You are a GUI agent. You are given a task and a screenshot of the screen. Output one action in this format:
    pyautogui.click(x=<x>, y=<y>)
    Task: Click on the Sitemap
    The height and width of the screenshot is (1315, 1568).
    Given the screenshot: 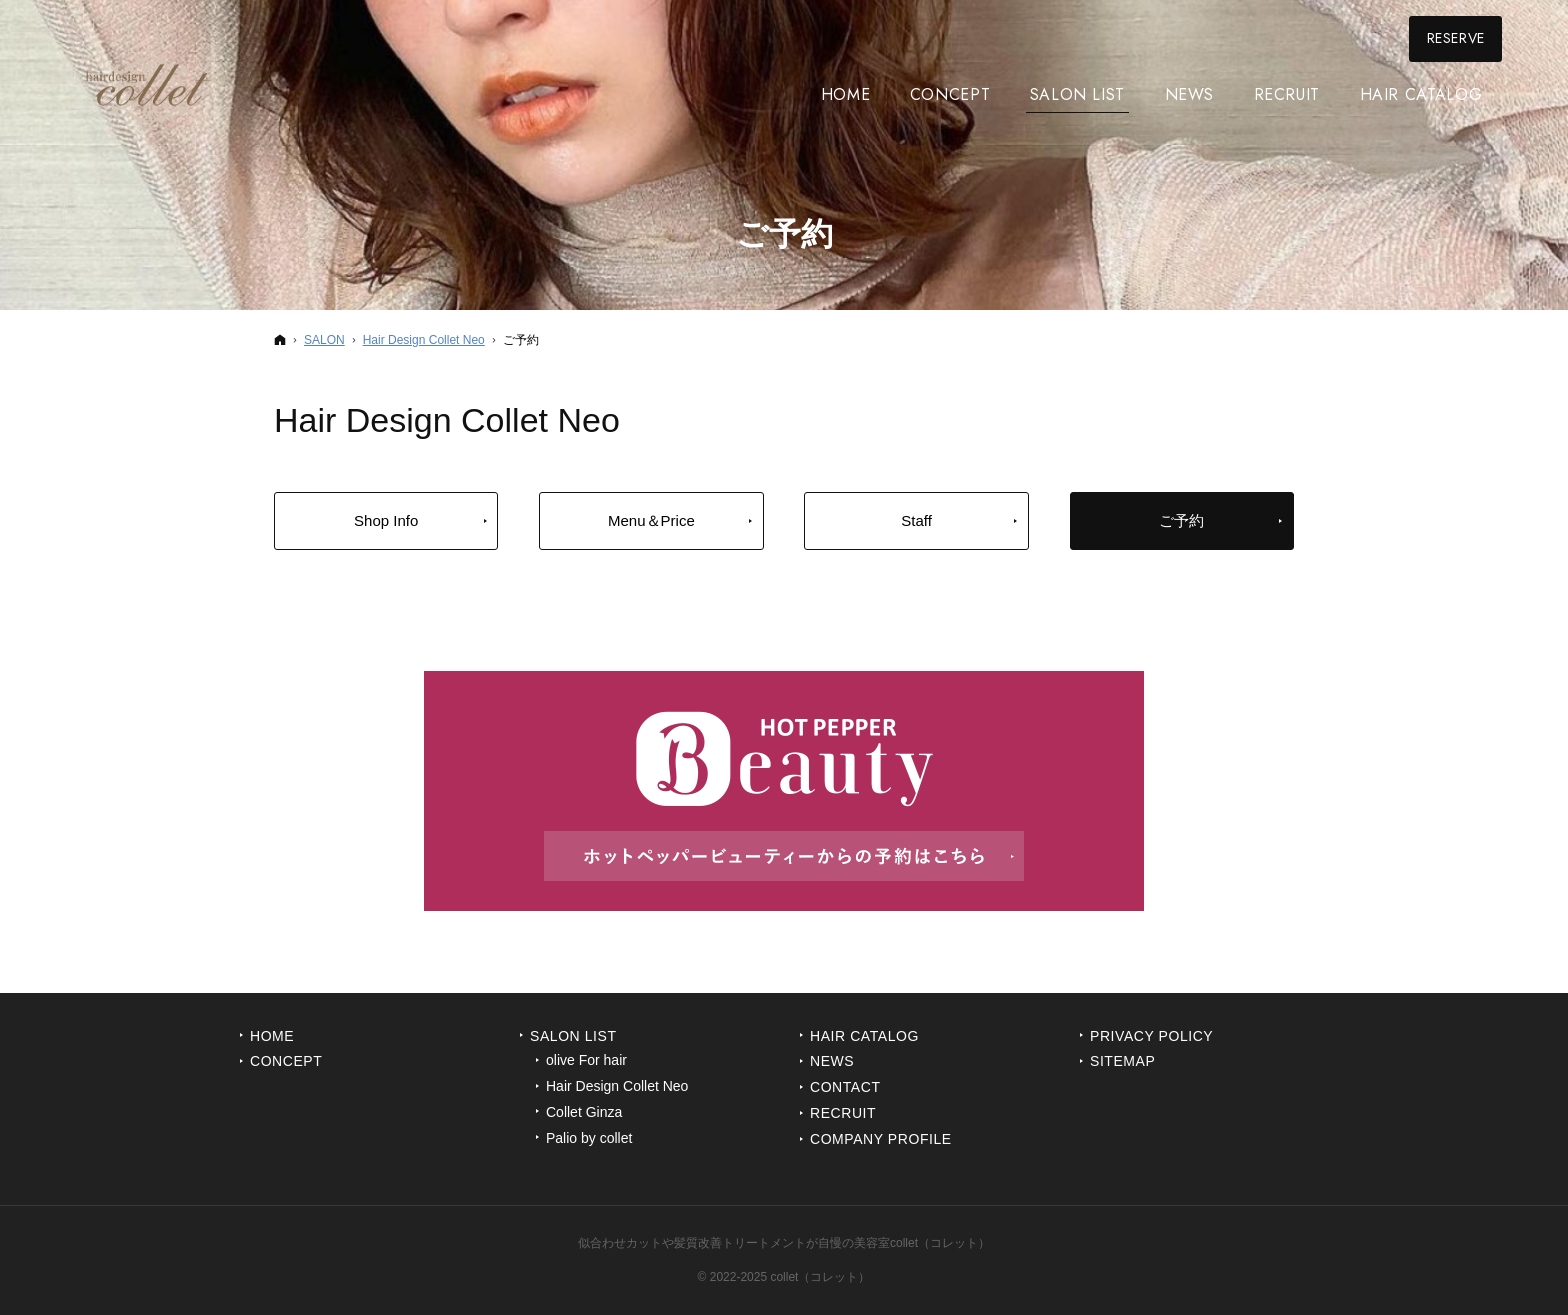 What is the action you would take?
    pyautogui.click(x=1122, y=1061)
    